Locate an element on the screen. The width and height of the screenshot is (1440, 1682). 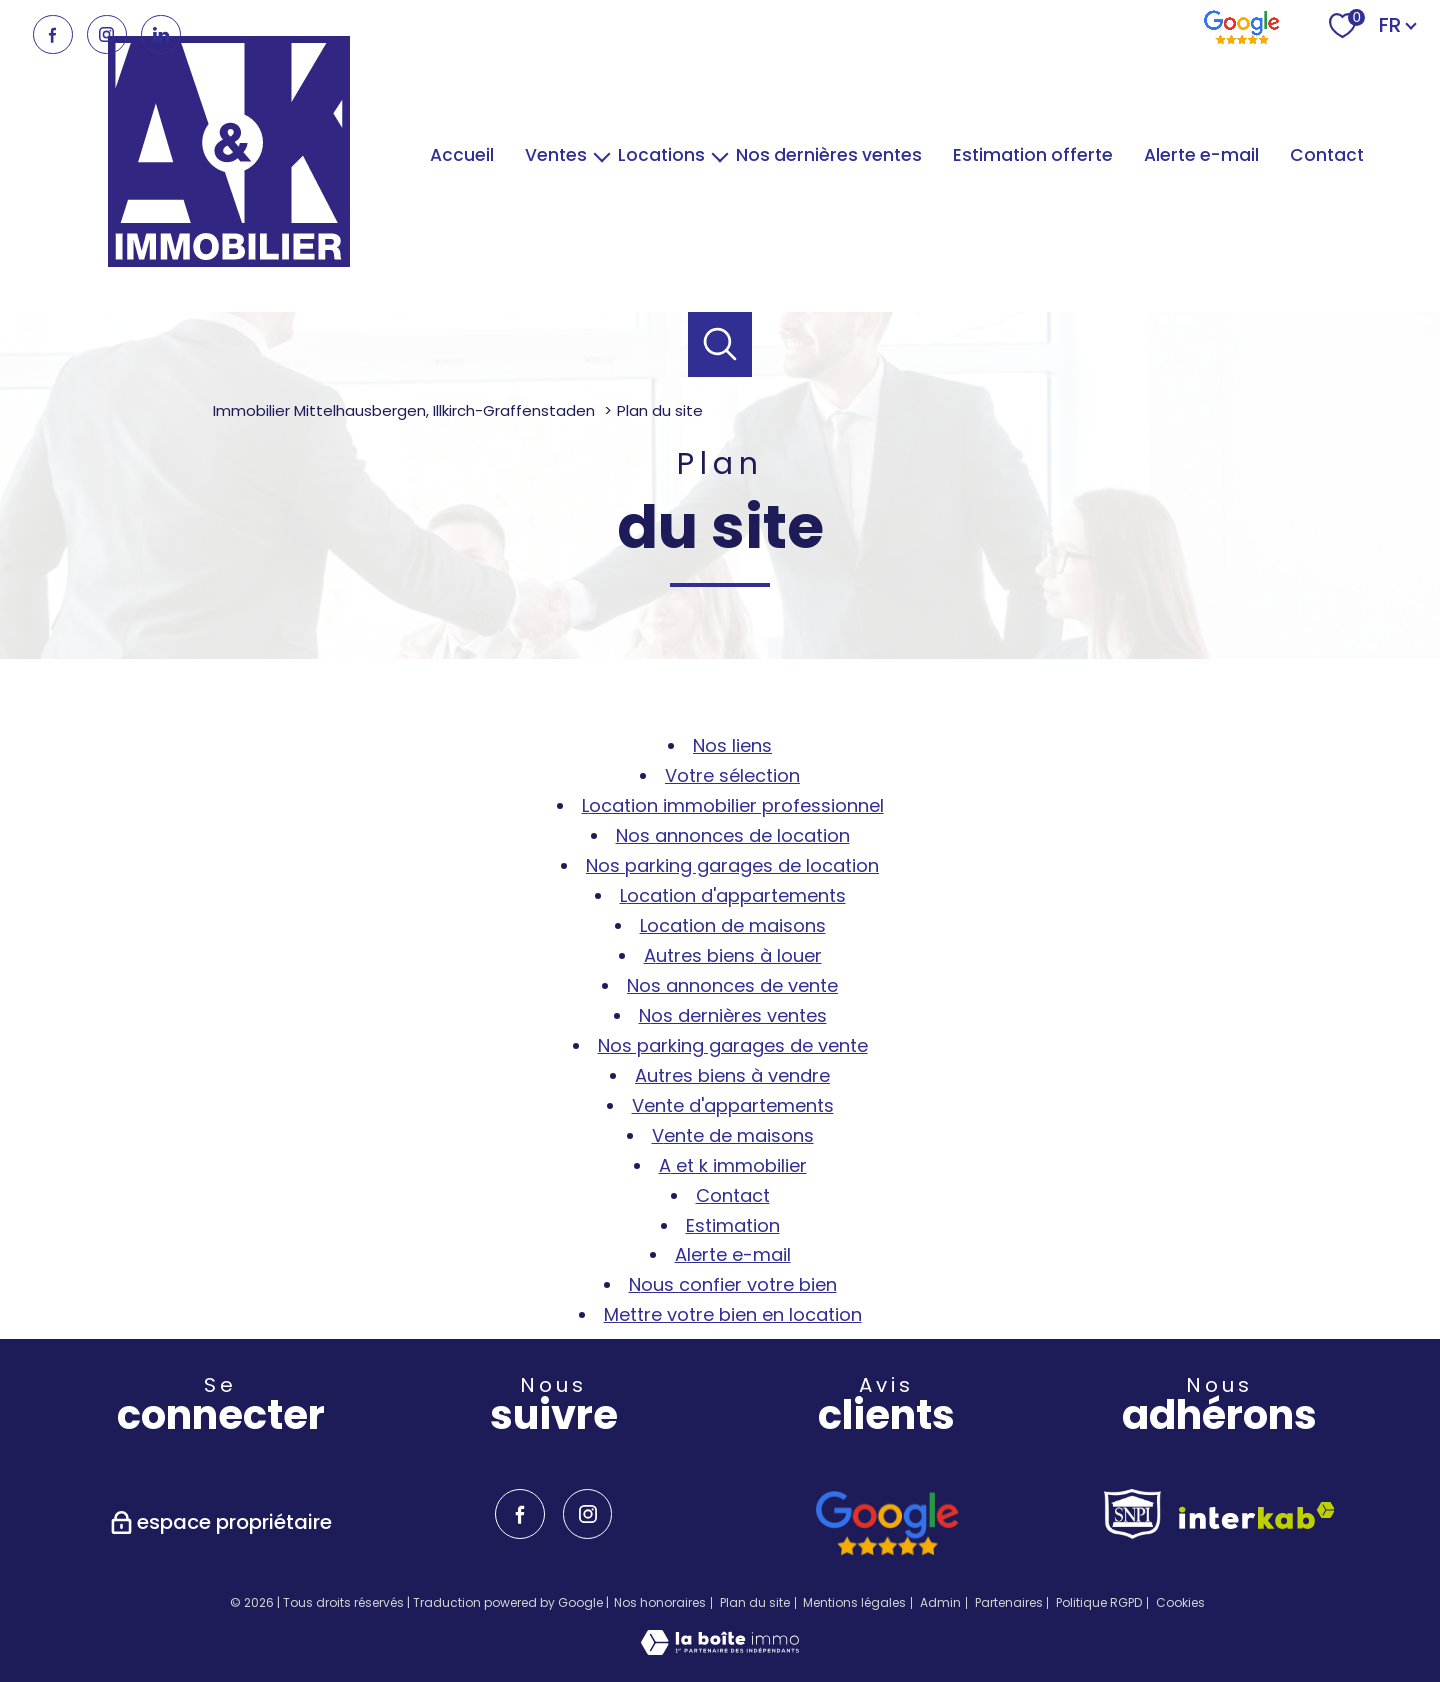
[TRAD_PAMPERO_visiterlesitesnpi - Ouverture nouvelle fenêtre] is located at coordinates (1132, 1514).